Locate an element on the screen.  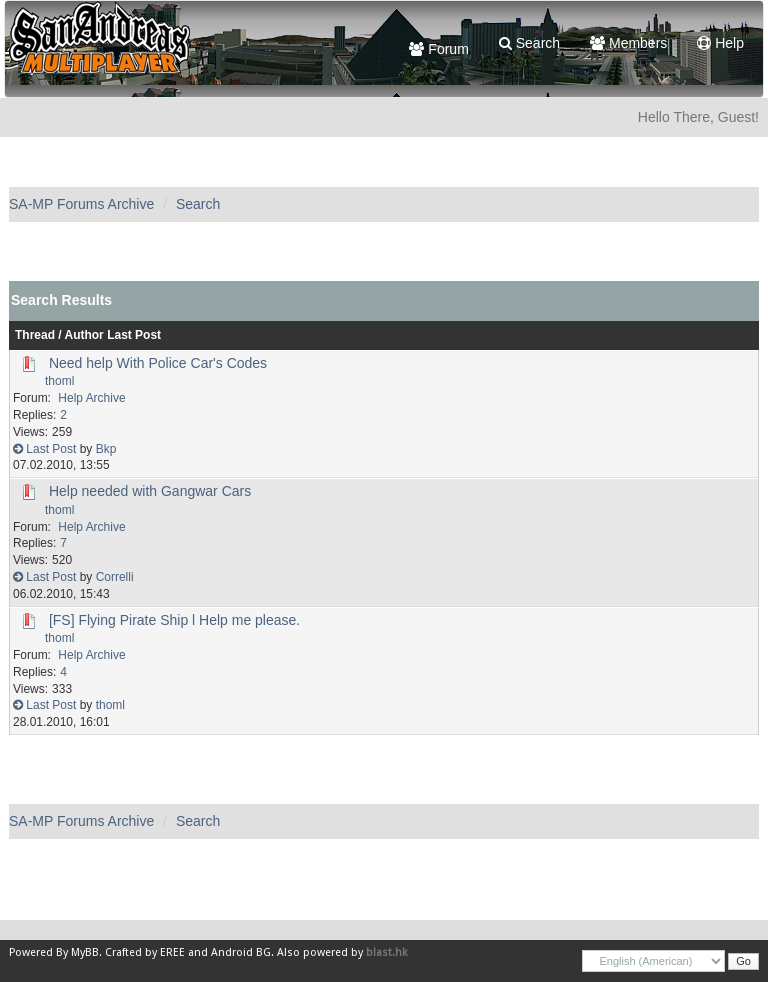
Help Archive is located at coordinates (91, 398).